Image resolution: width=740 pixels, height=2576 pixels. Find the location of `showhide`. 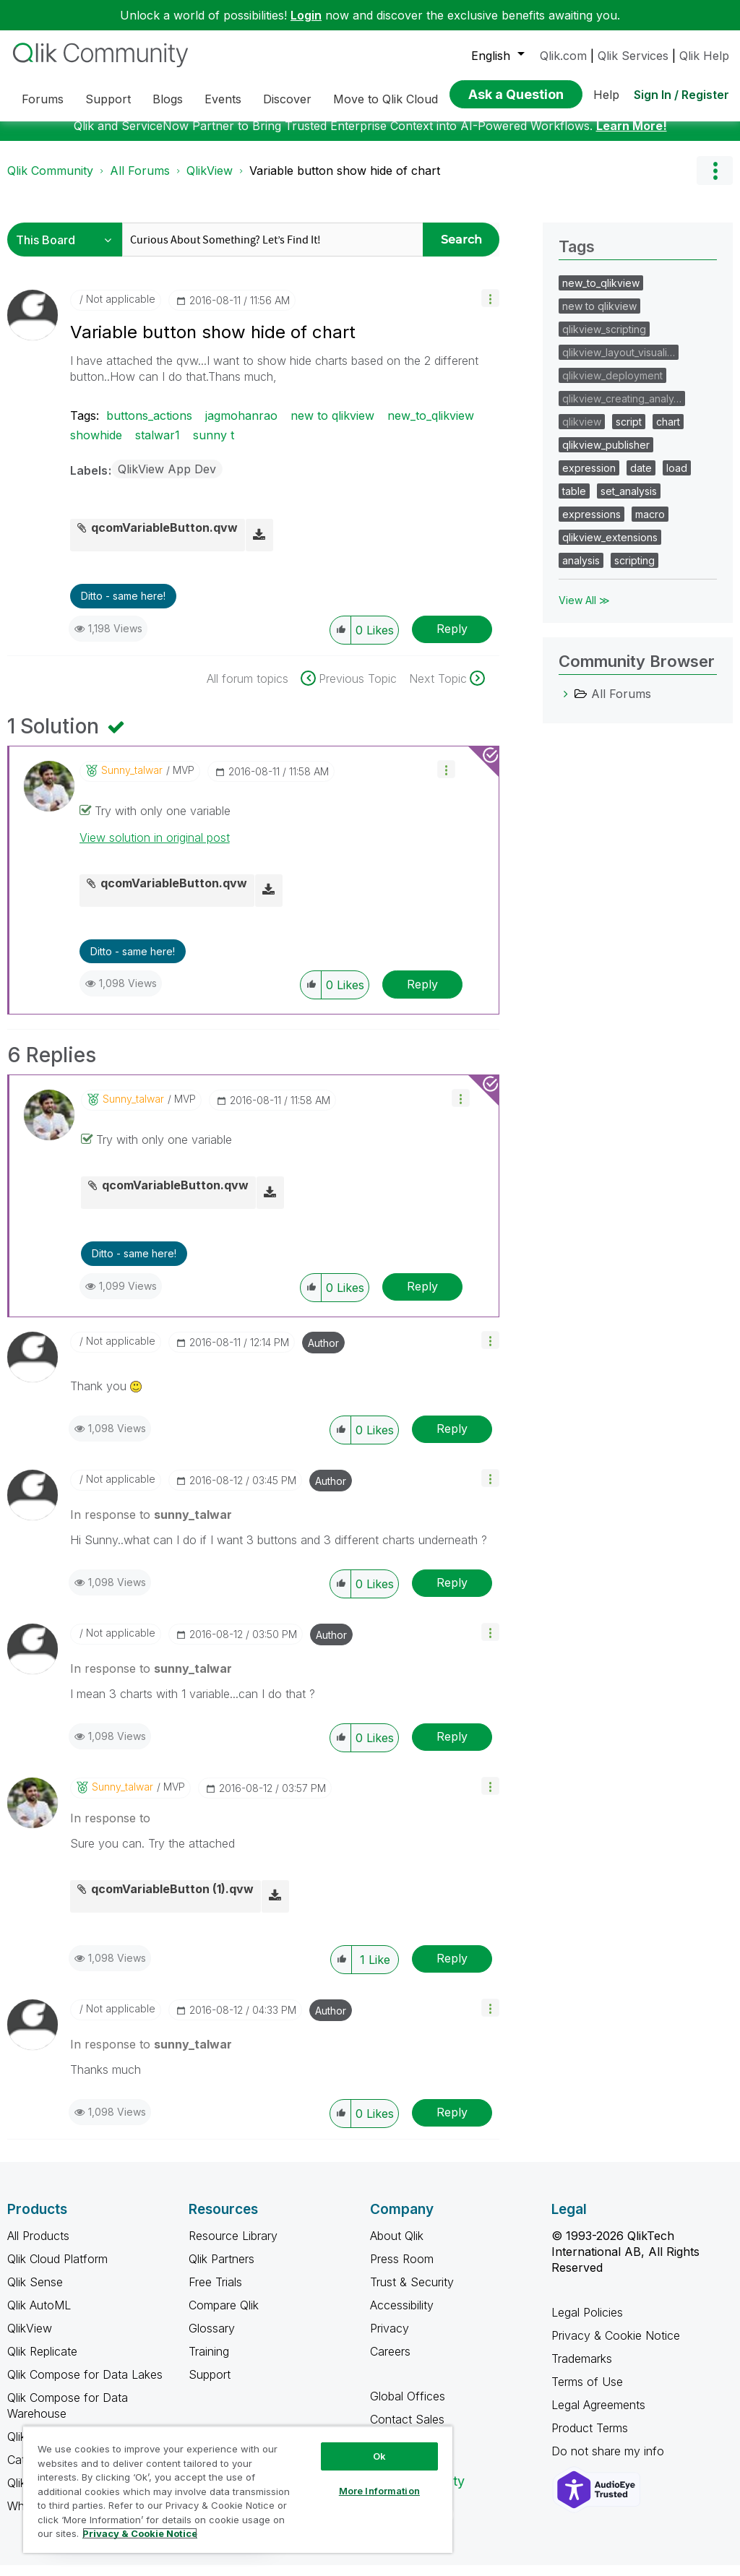

showhide is located at coordinates (96, 446).